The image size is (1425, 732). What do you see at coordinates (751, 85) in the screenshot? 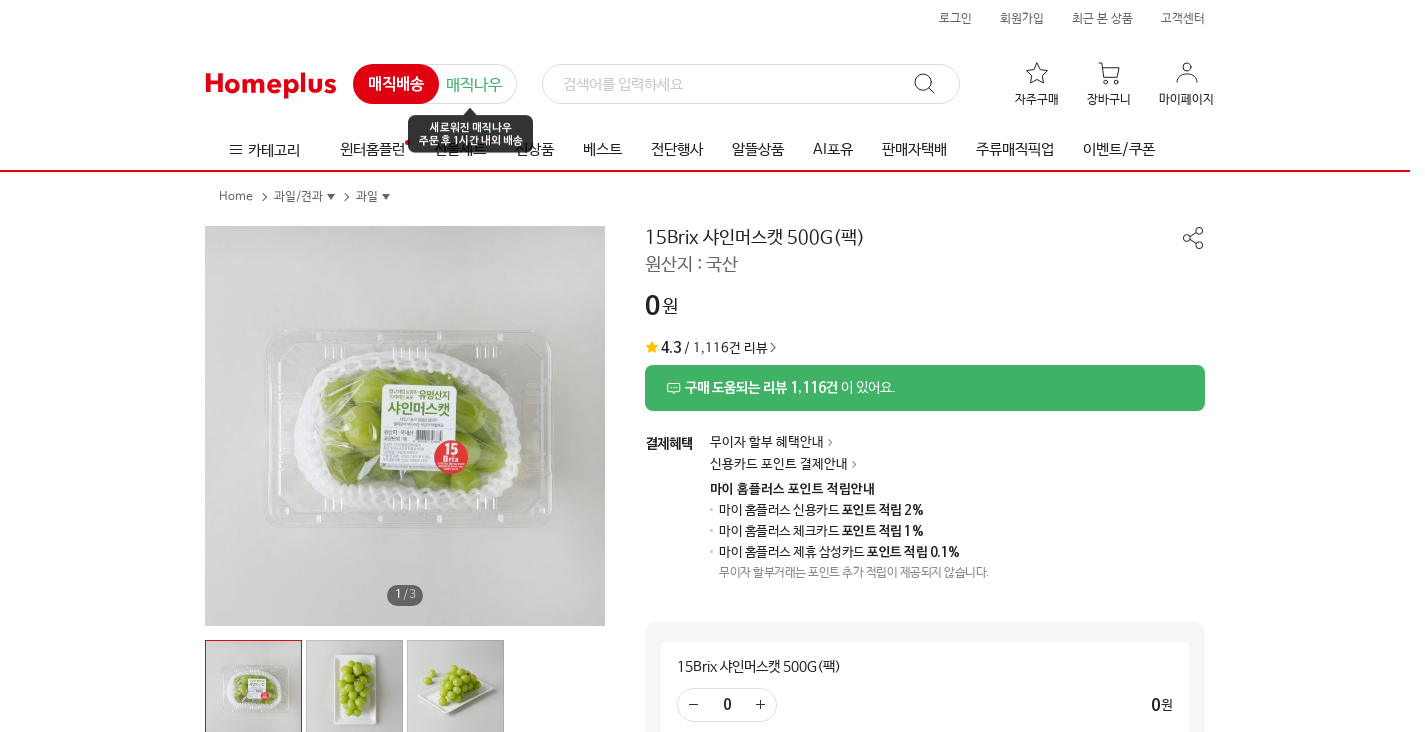
I see `[검색]` at bounding box center [751, 85].